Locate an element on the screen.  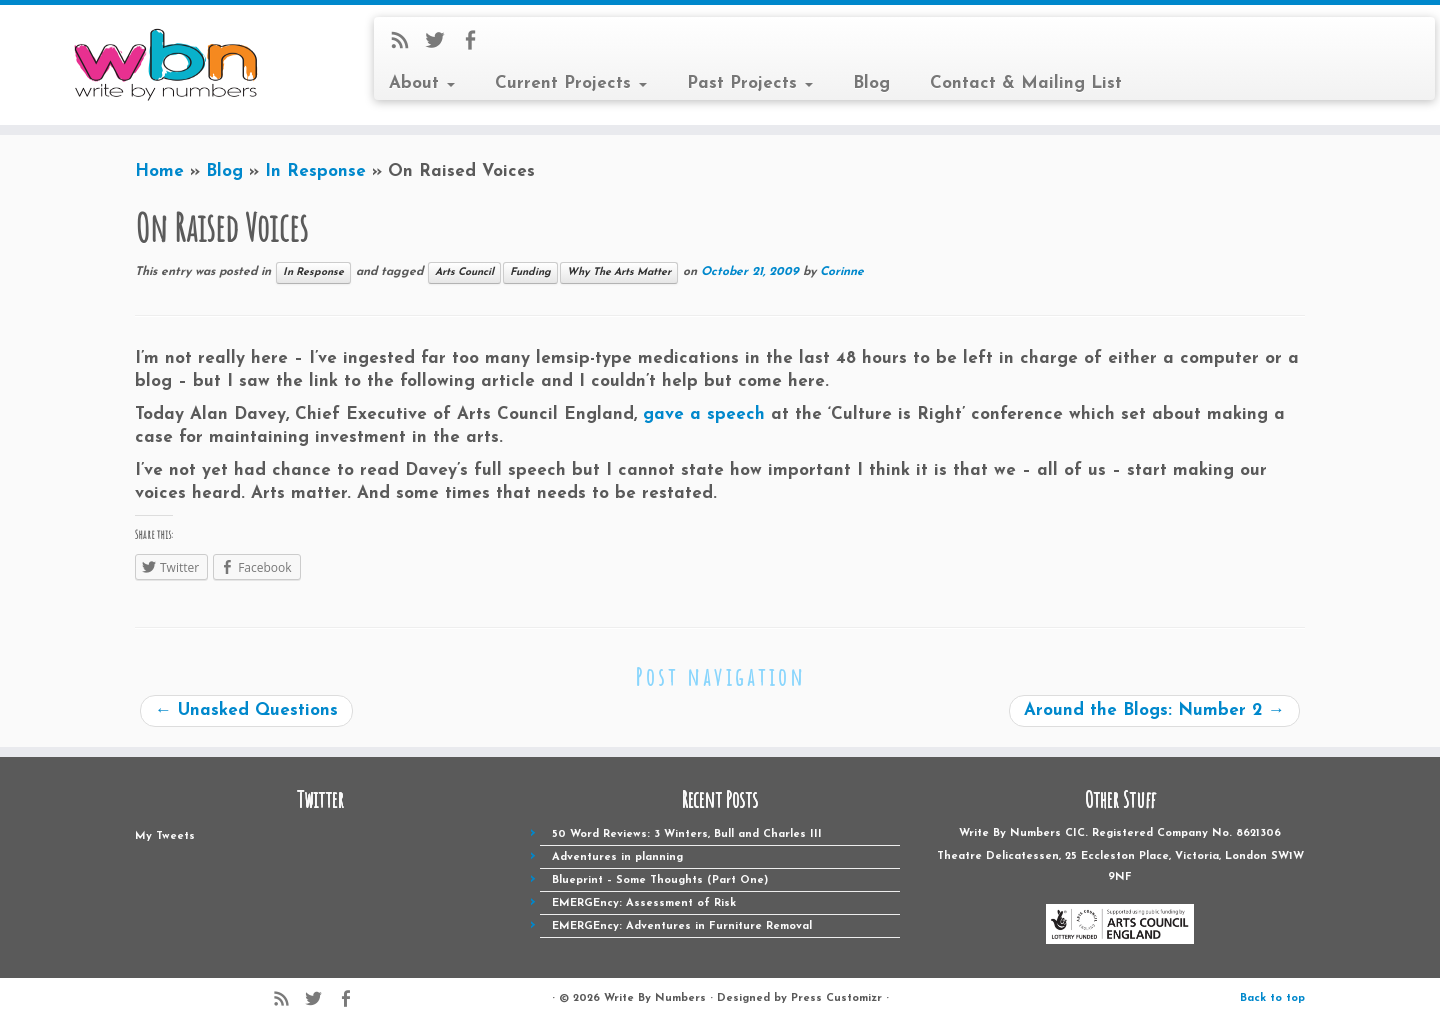
Blog is located at coordinates (871, 83).